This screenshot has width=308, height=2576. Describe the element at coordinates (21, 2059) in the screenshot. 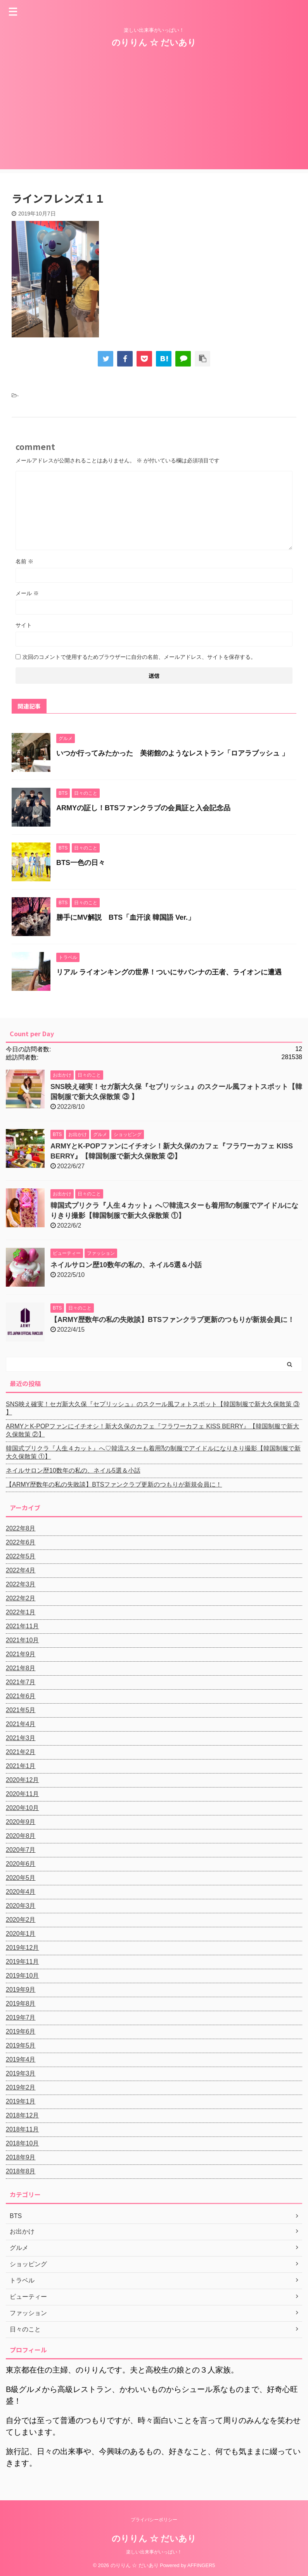

I see `2019年4月` at that location.